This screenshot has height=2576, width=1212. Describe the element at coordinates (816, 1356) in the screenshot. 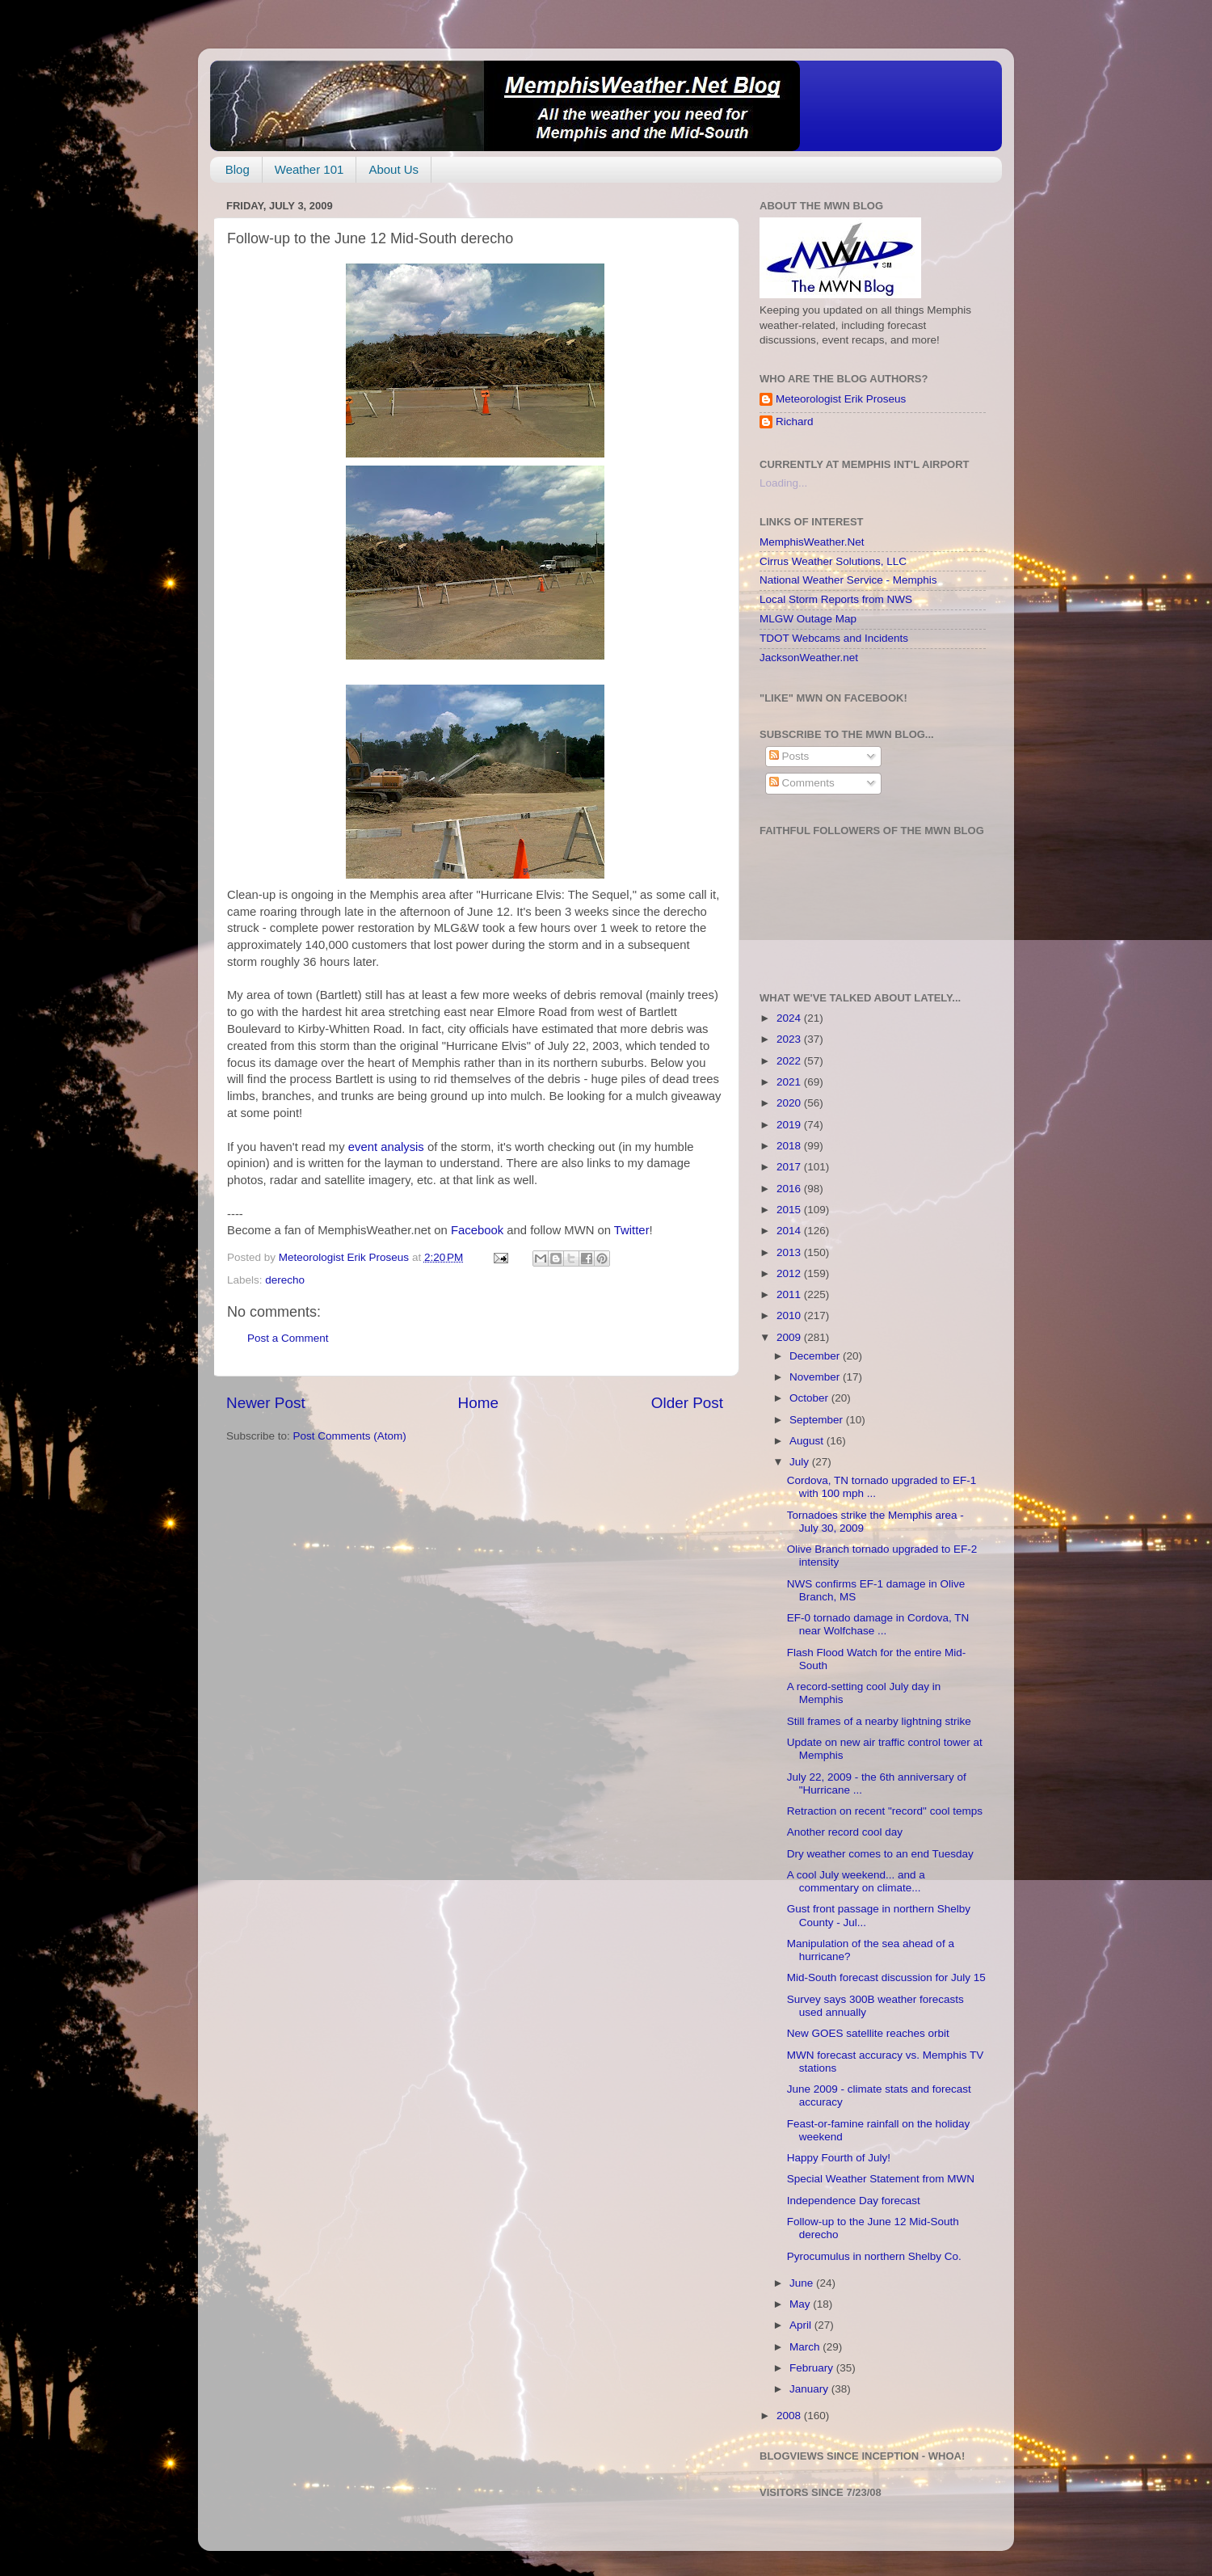

I see `December` at that location.